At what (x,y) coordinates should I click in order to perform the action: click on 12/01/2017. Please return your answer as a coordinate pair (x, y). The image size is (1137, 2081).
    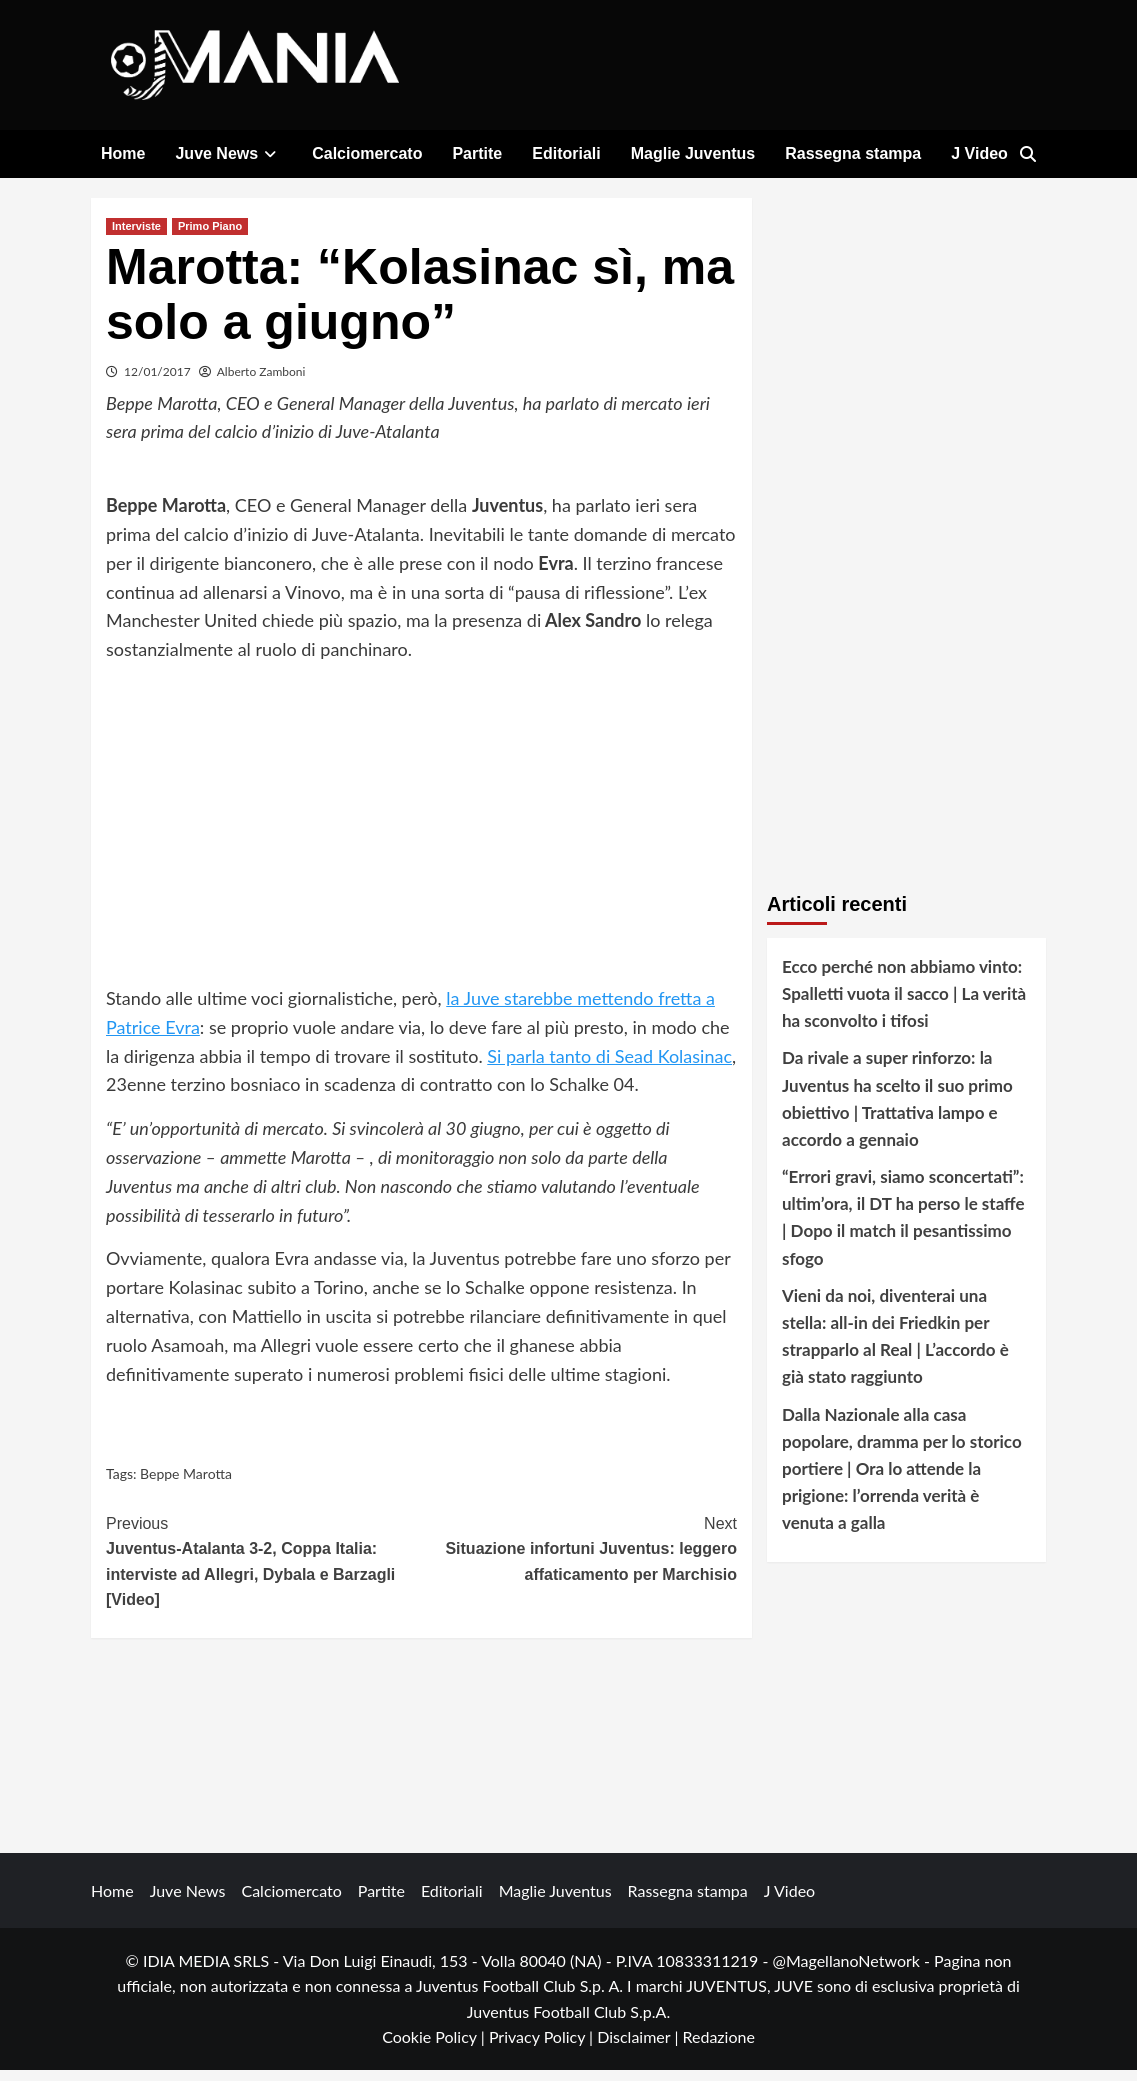
    Looking at the image, I should click on (157, 381).